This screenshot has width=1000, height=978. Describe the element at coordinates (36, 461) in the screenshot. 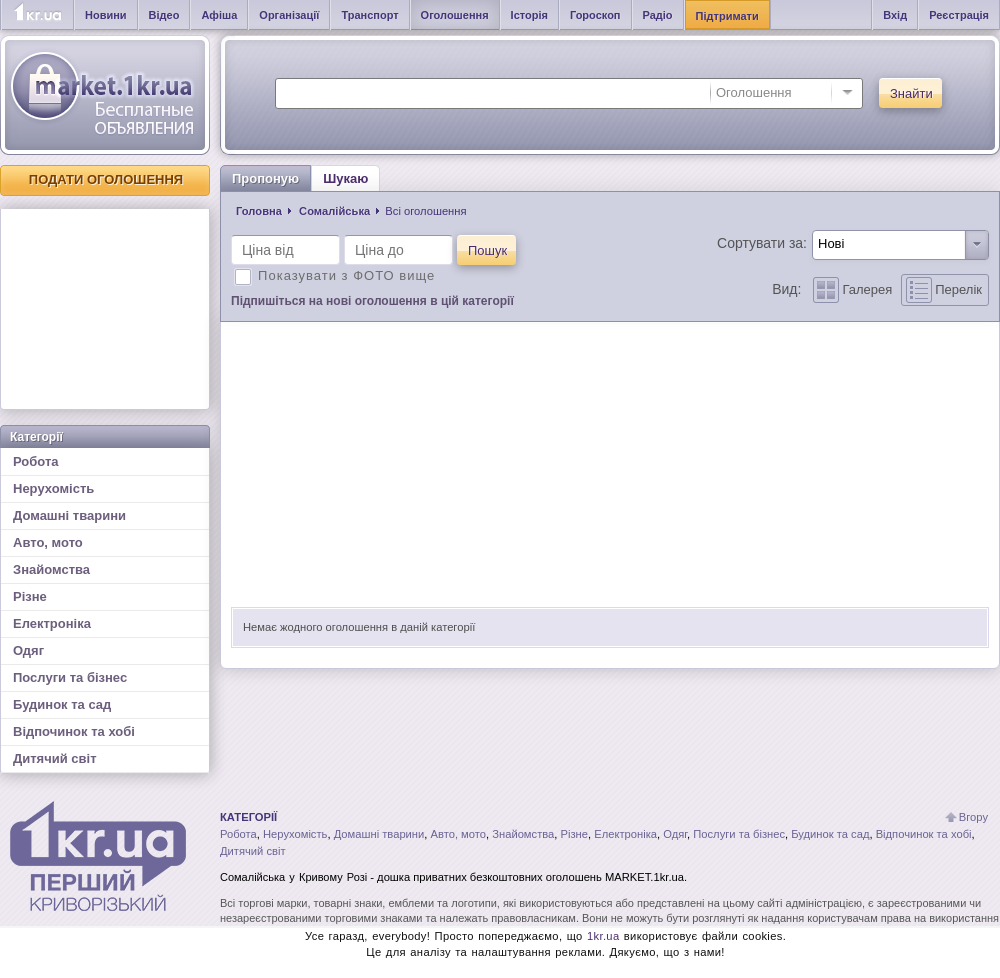

I see `Робота` at that location.